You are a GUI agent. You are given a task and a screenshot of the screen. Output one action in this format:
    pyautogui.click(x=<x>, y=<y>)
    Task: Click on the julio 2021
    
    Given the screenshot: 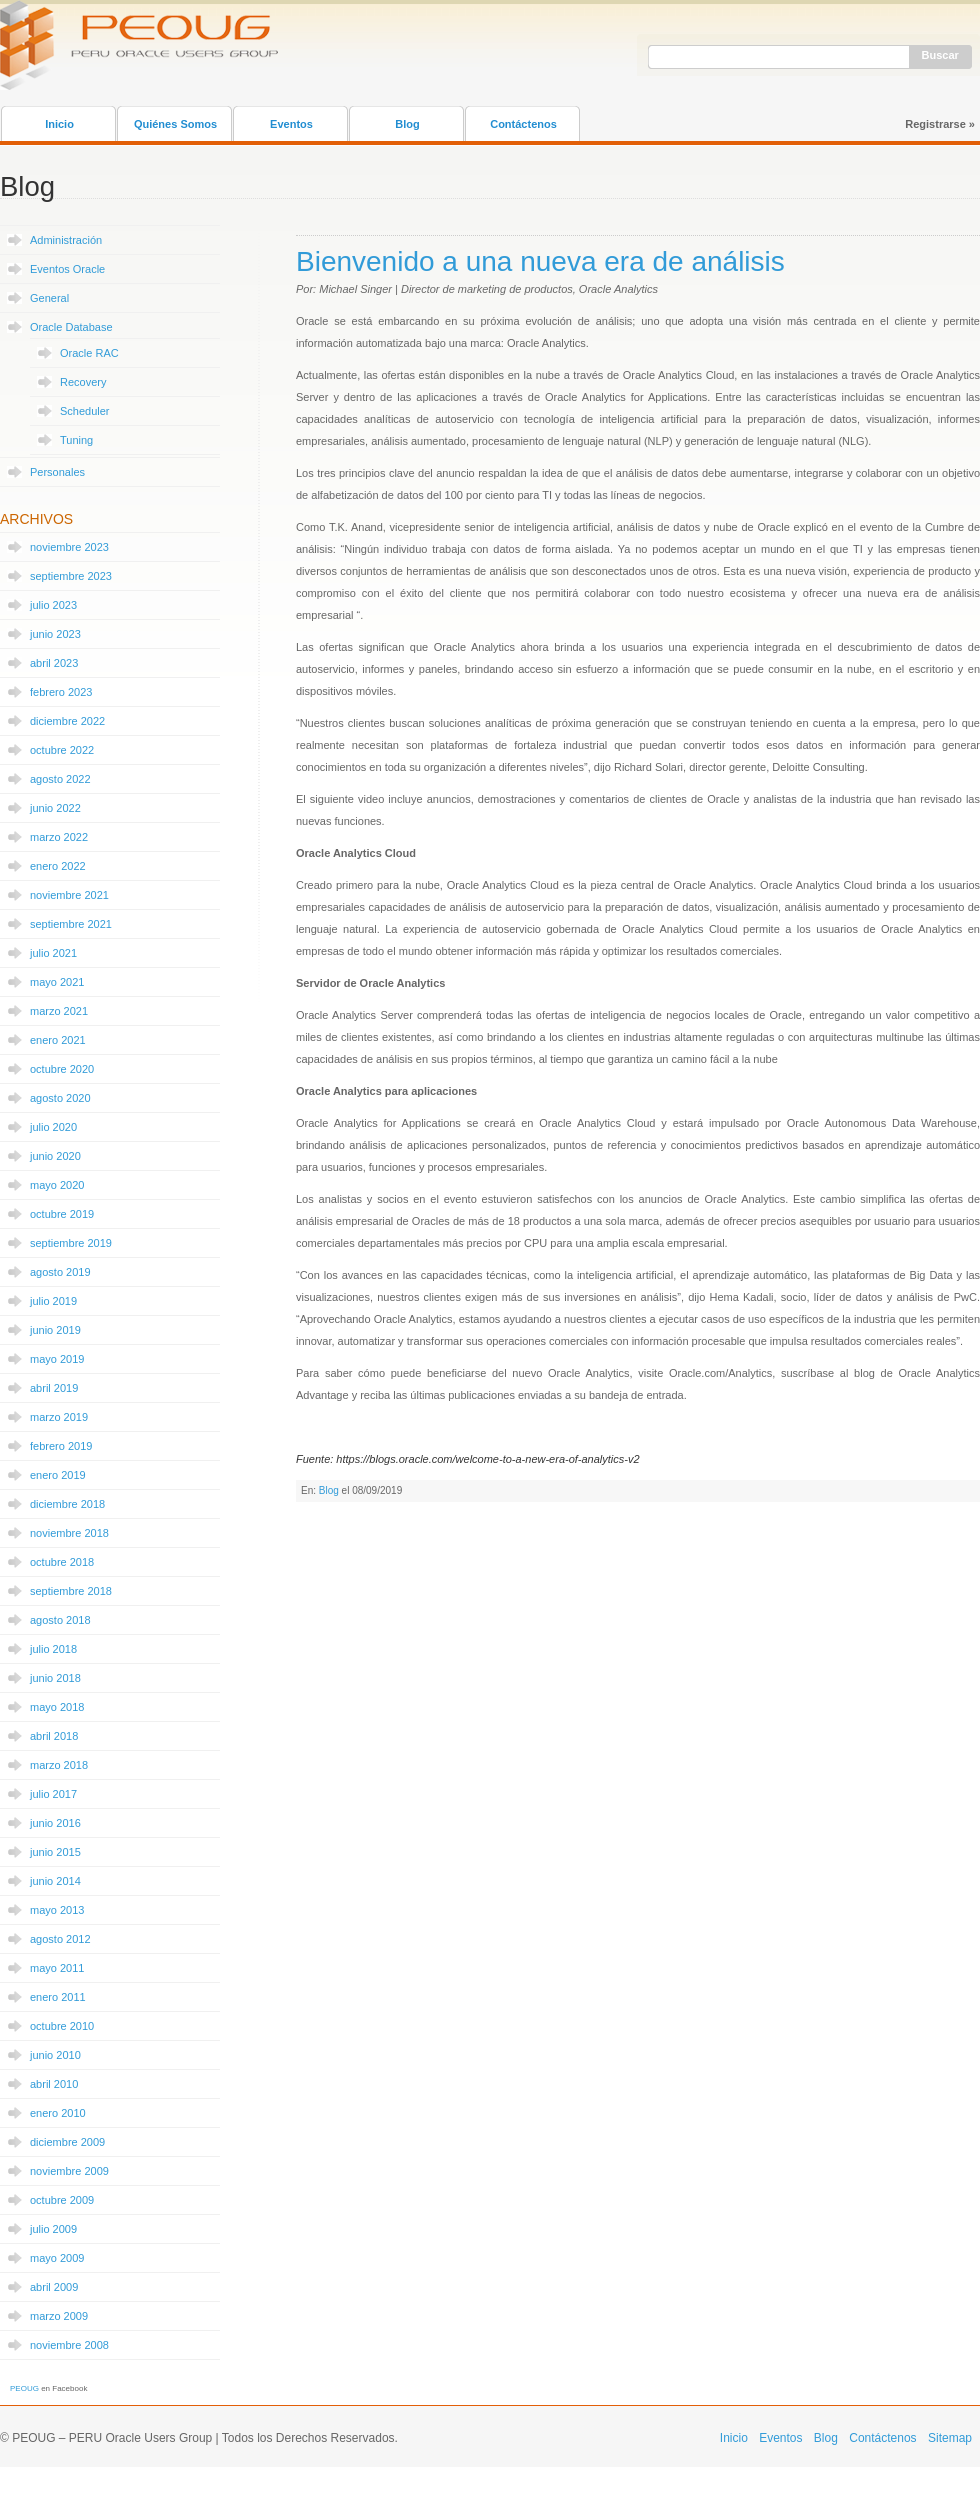 What is the action you would take?
    pyautogui.click(x=53, y=953)
    